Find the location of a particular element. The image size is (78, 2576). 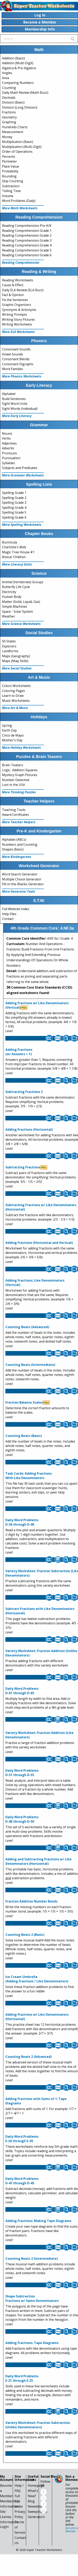

Writing Prompts is located at coordinates (14, 314).